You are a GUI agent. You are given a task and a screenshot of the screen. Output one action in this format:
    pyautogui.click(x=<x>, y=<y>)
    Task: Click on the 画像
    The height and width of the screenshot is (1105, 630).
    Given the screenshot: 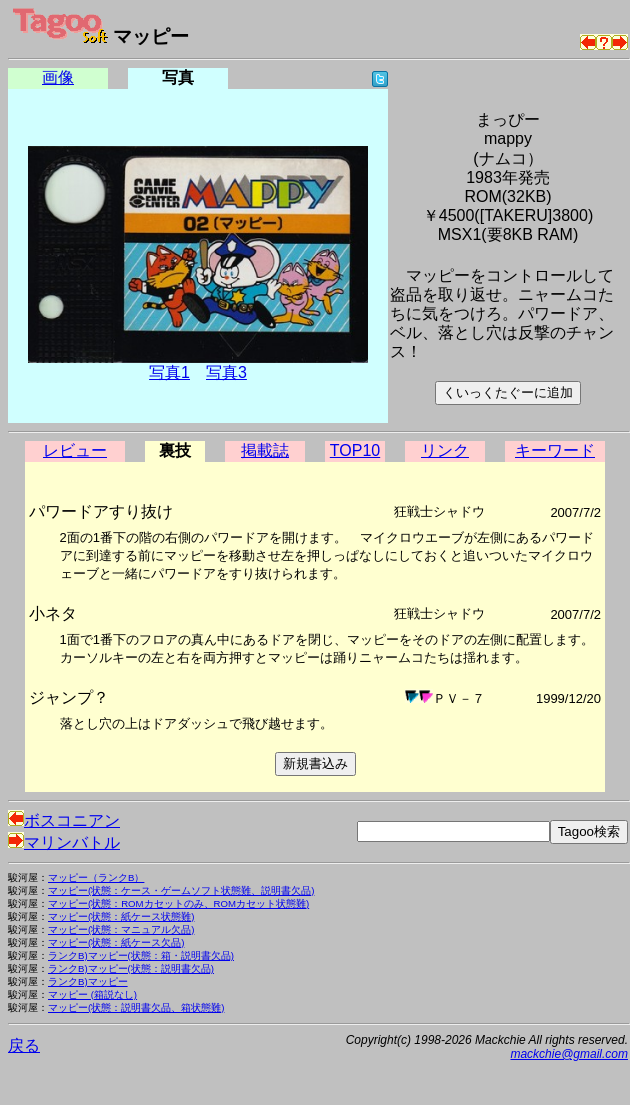 What is the action you would take?
    pyautogui.click(x=58, y=77)
    